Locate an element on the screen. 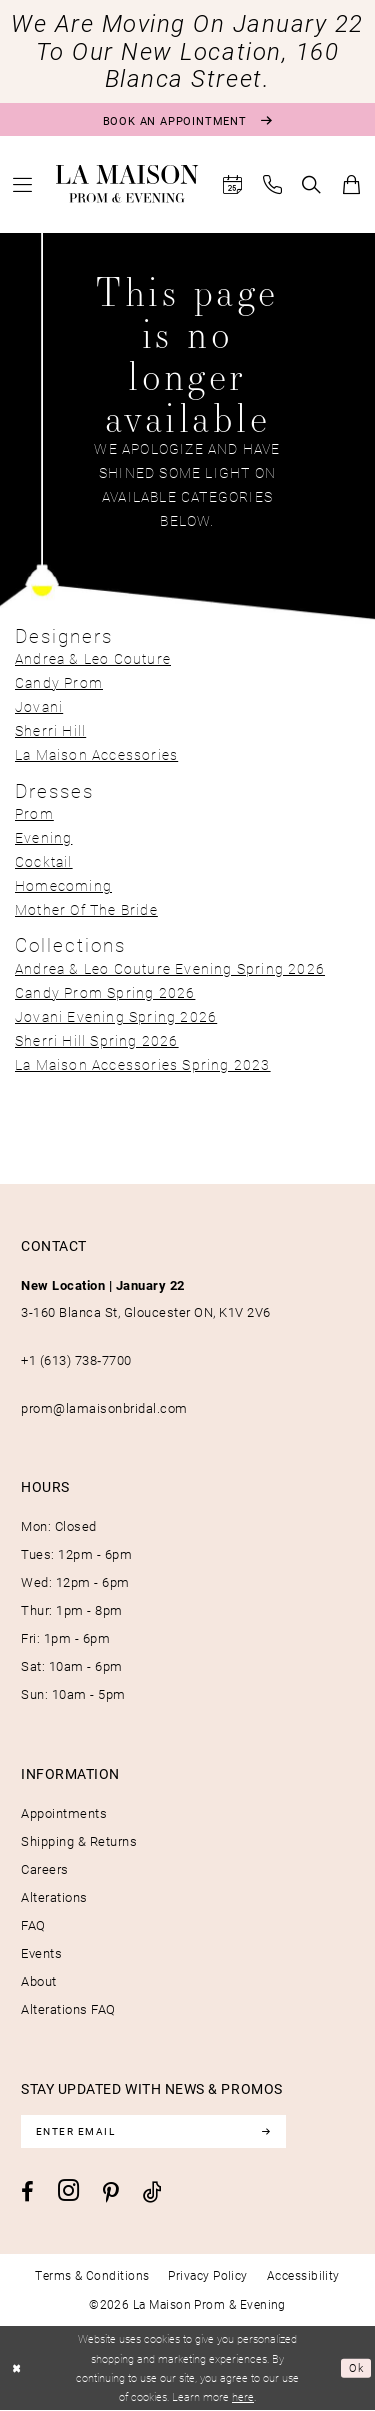 Image resolution: width=375 pixels, height=2411 pixels. Mother Of The Bride is located at coordinates (86, 909).